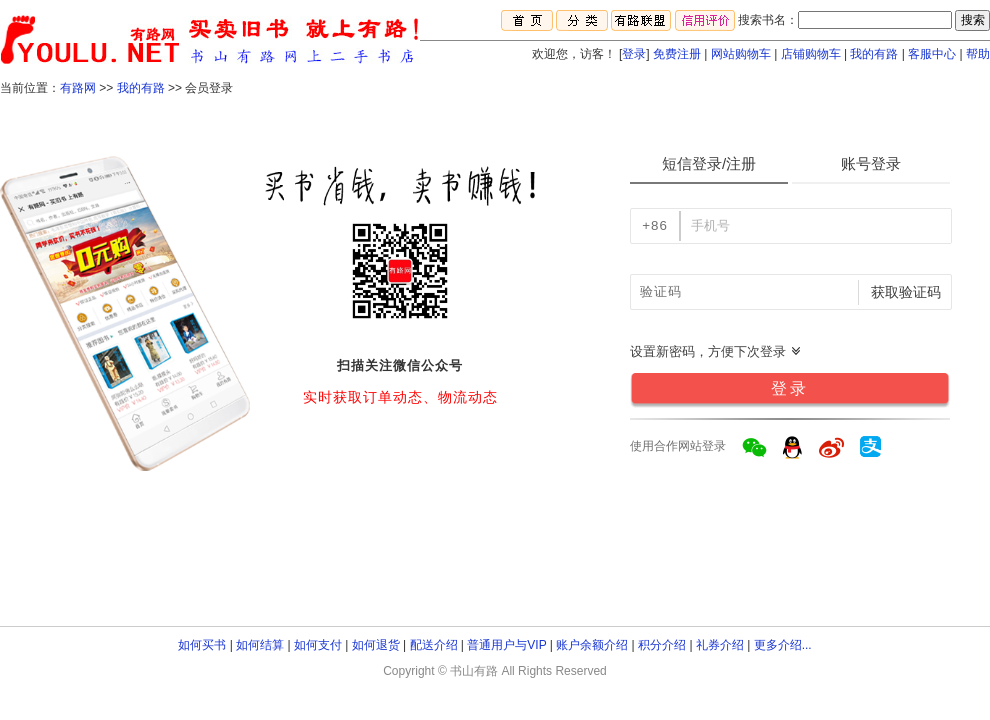 The width and height of the screenshot is (990, 720). Describe the element at coordinates (932, 54) in the screenshot. I see `客服中心` at that location.